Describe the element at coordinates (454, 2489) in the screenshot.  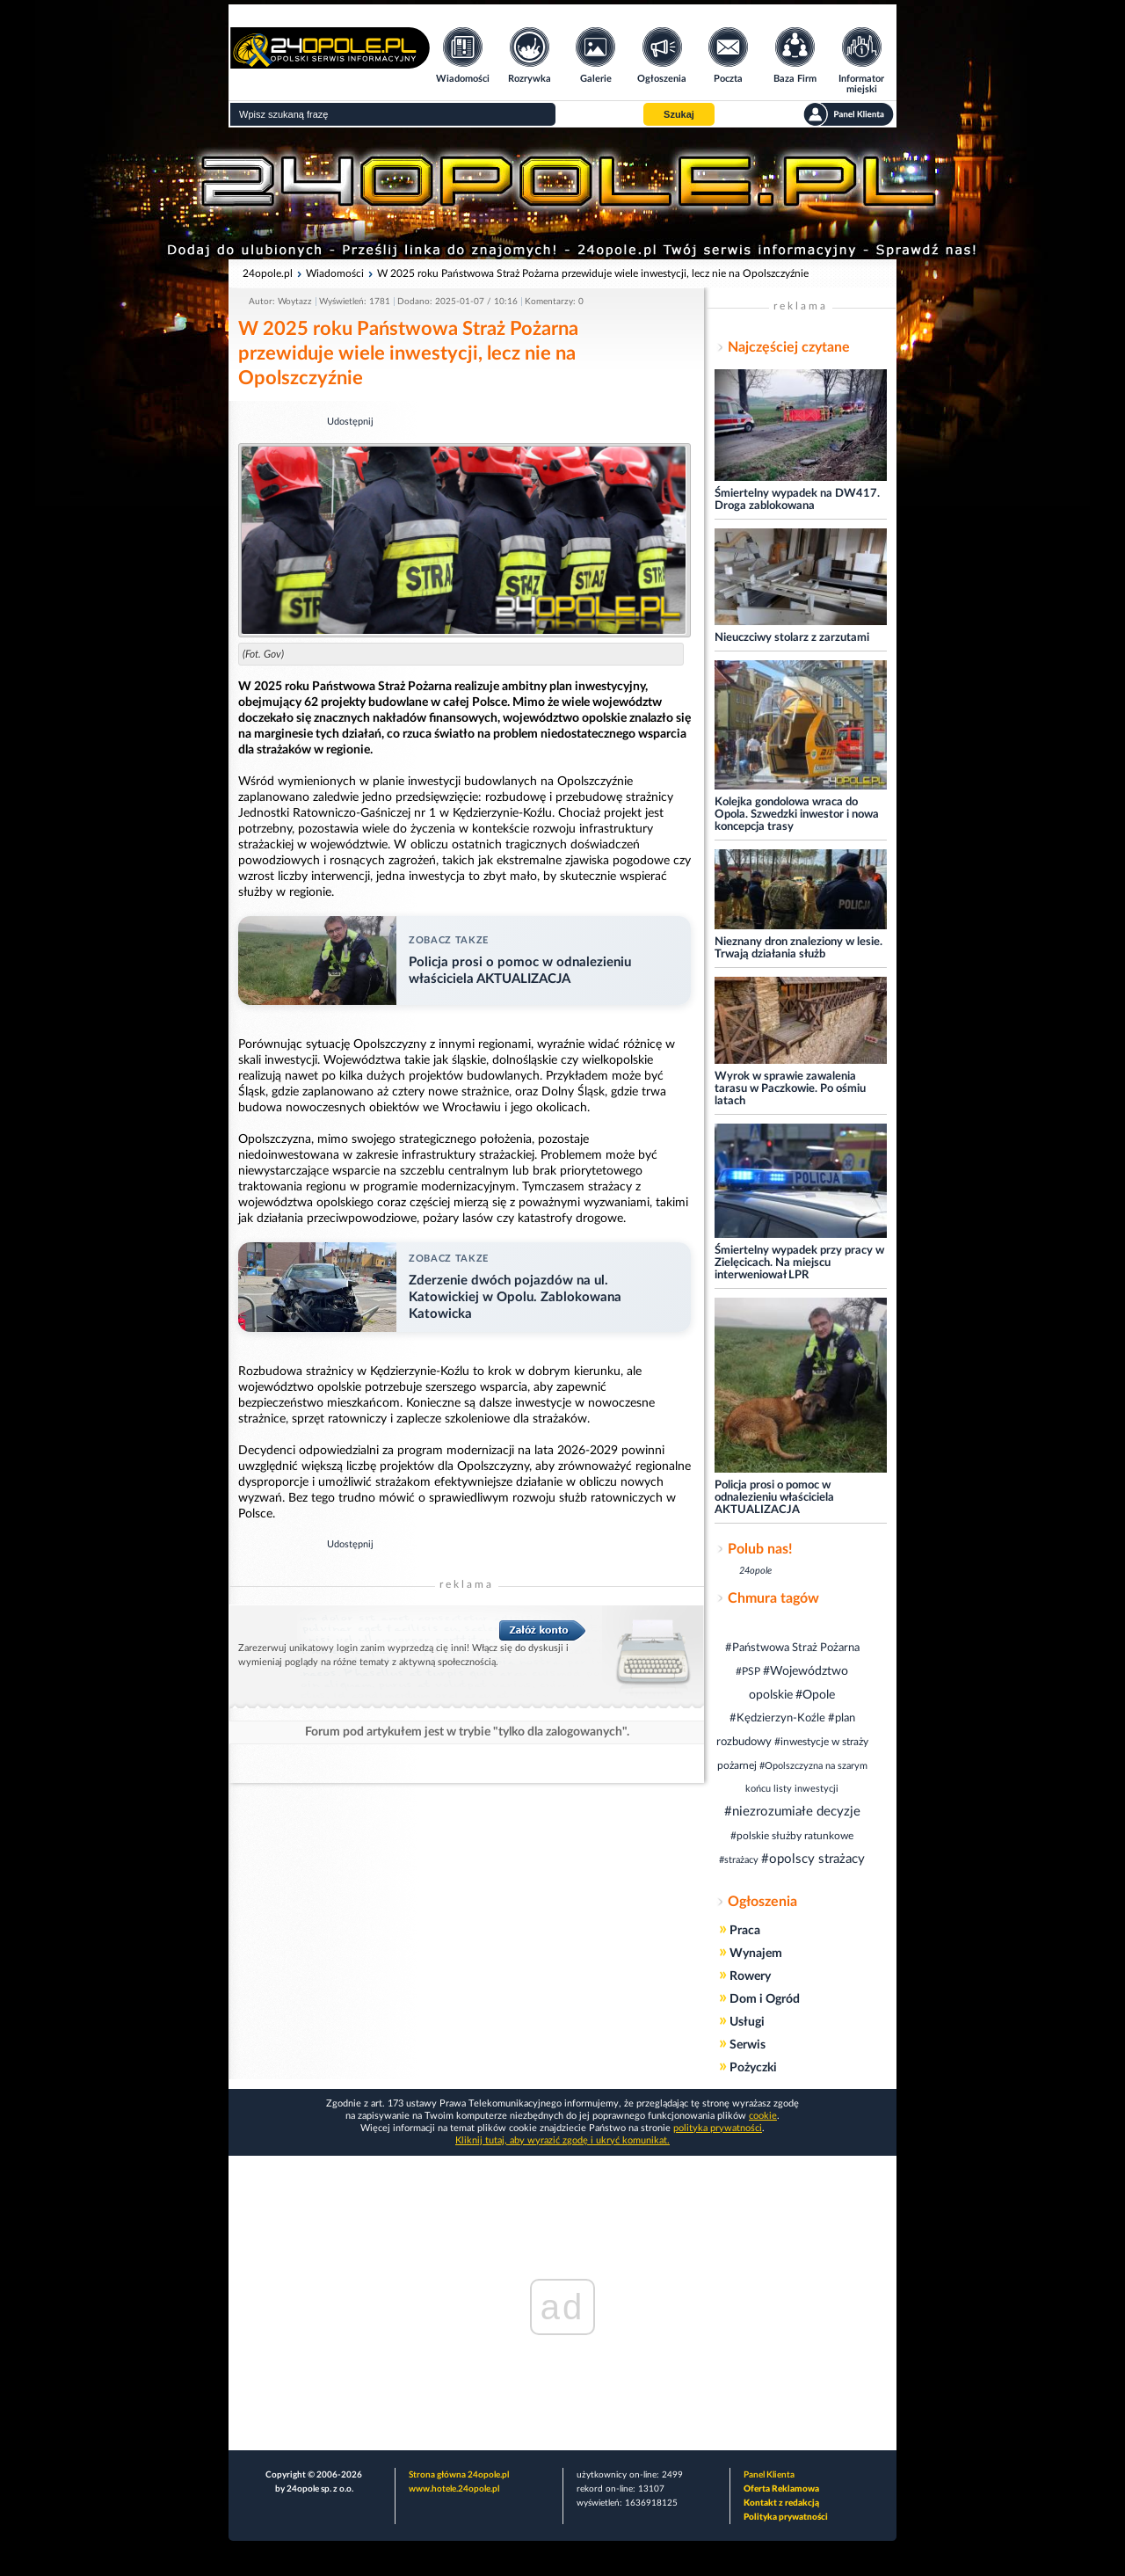
I see `www.hotele.24opole.pl` at that location.